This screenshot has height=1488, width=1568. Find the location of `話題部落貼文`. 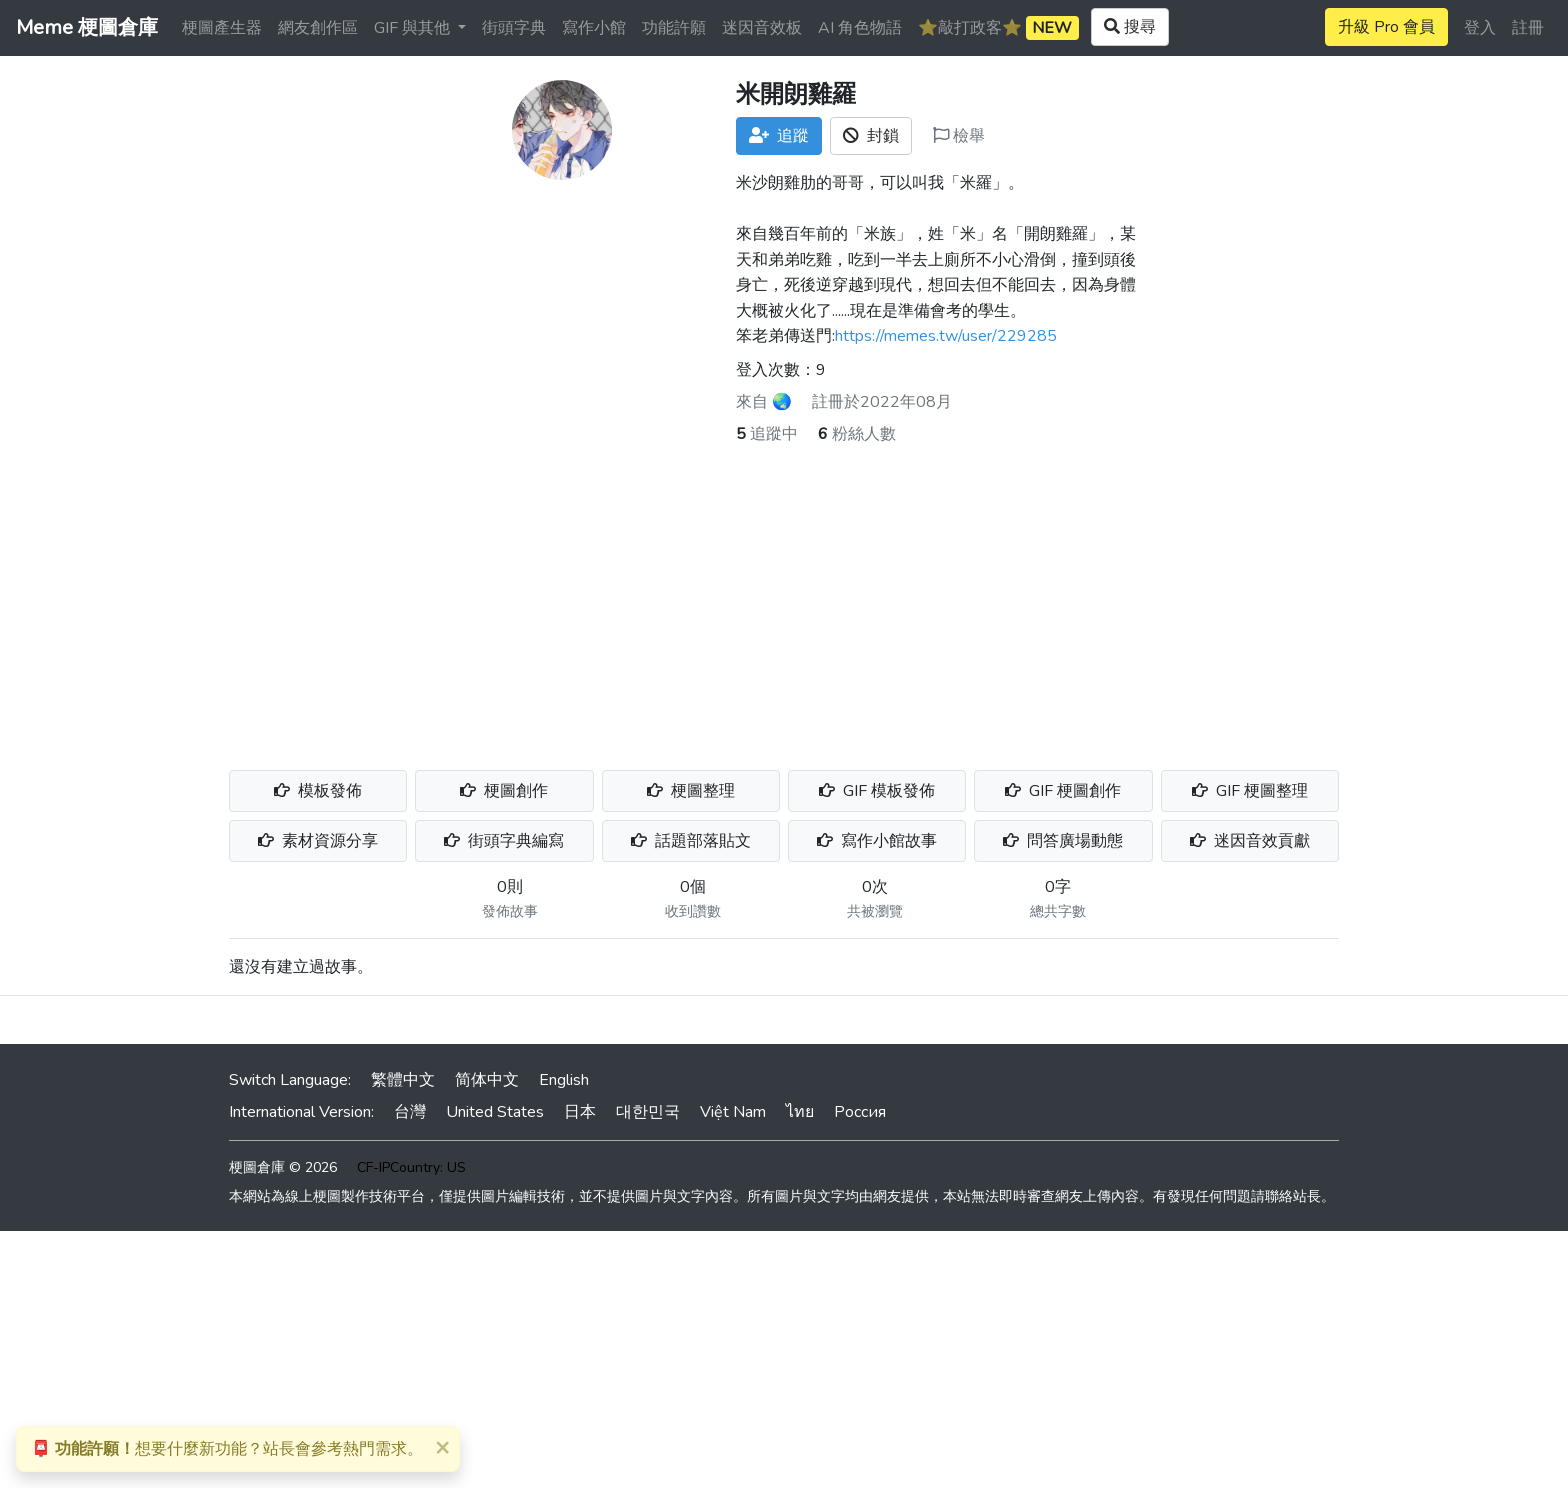

話題部落貼文 is located at coordinates (691, 841).